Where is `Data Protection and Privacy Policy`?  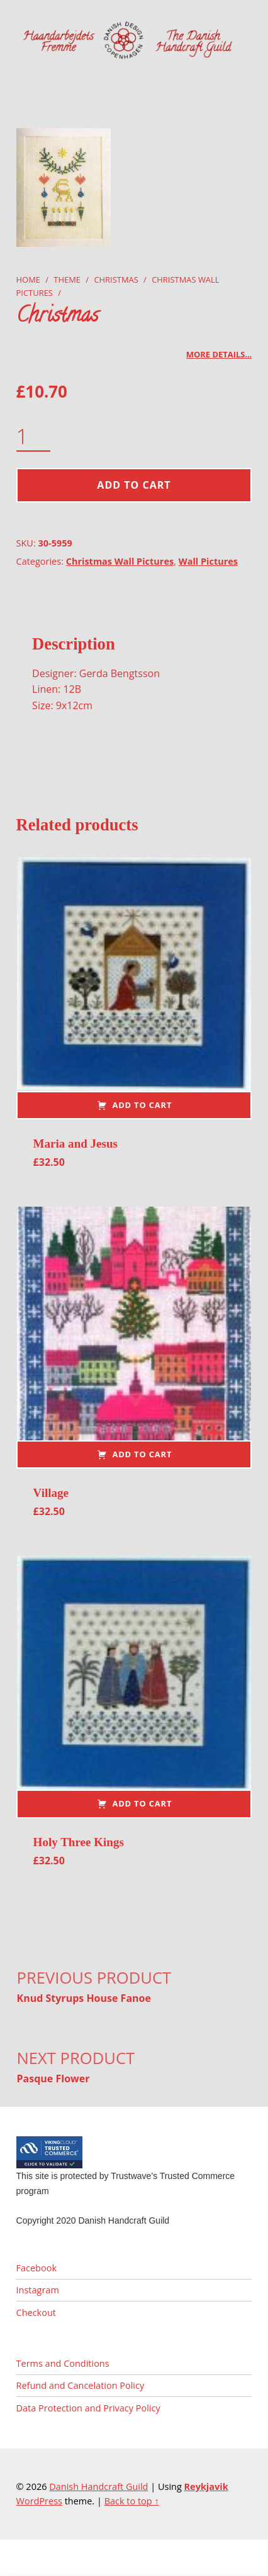 Data Protection and Privacy Policy is located at coordinates (88, 2408).